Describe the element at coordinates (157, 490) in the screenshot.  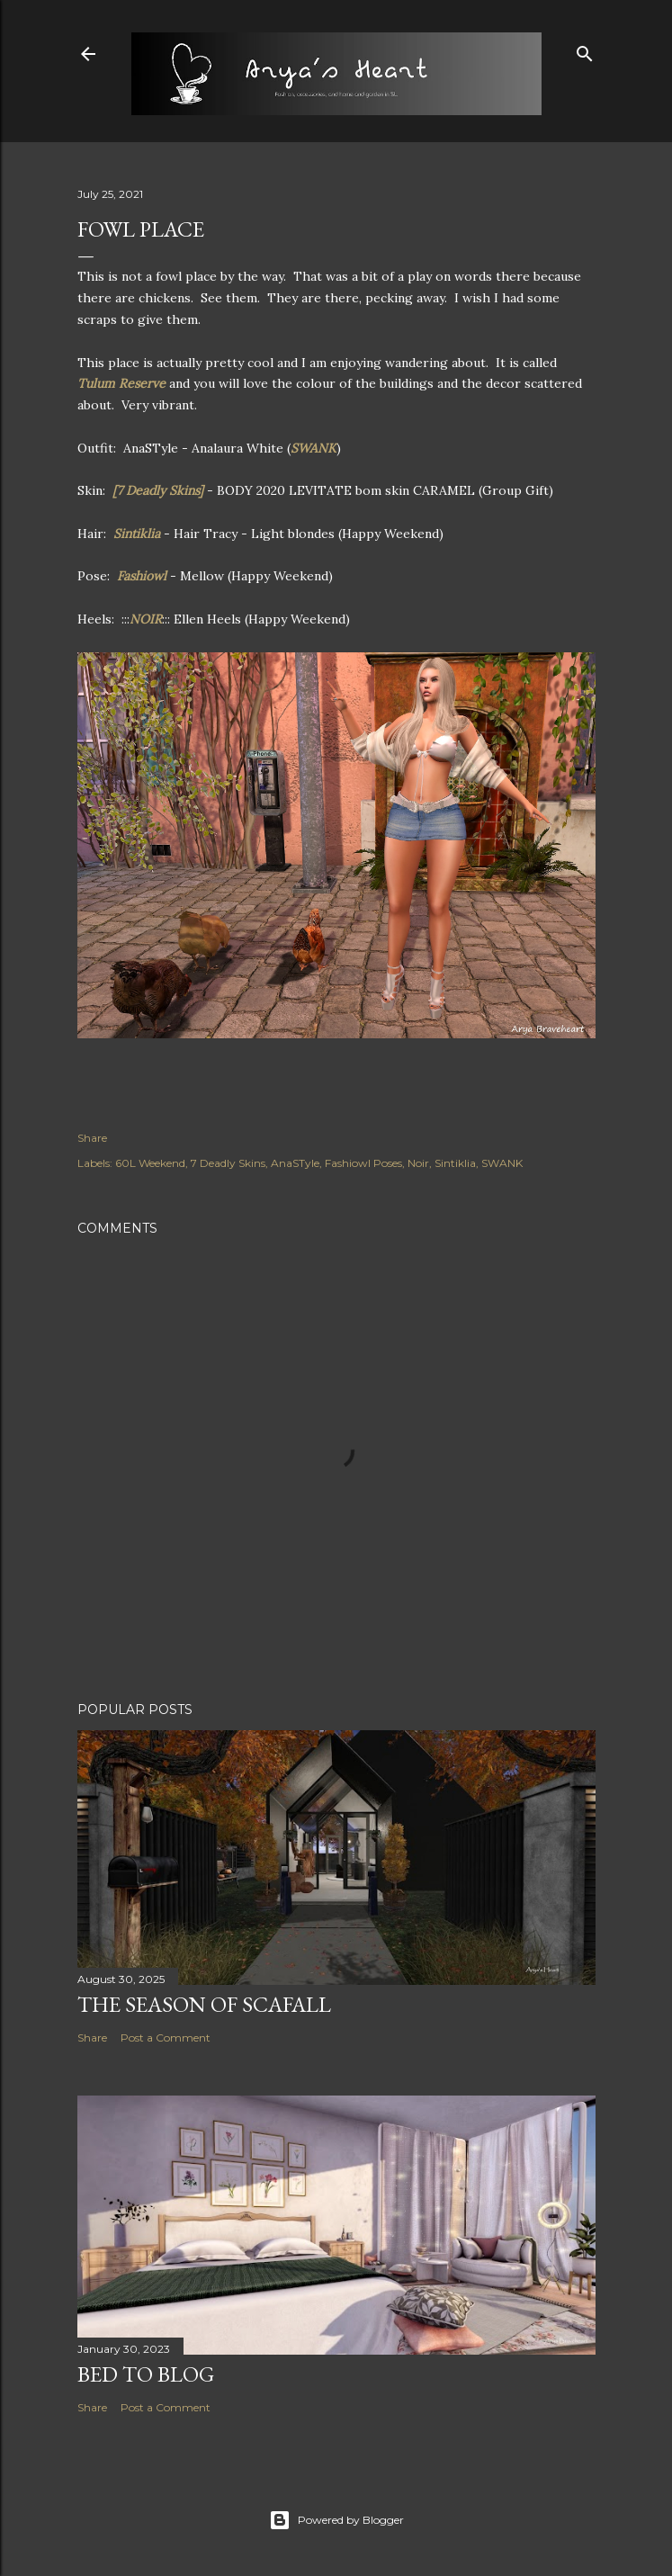
I see `[7 Deadly Skins]` at that location.